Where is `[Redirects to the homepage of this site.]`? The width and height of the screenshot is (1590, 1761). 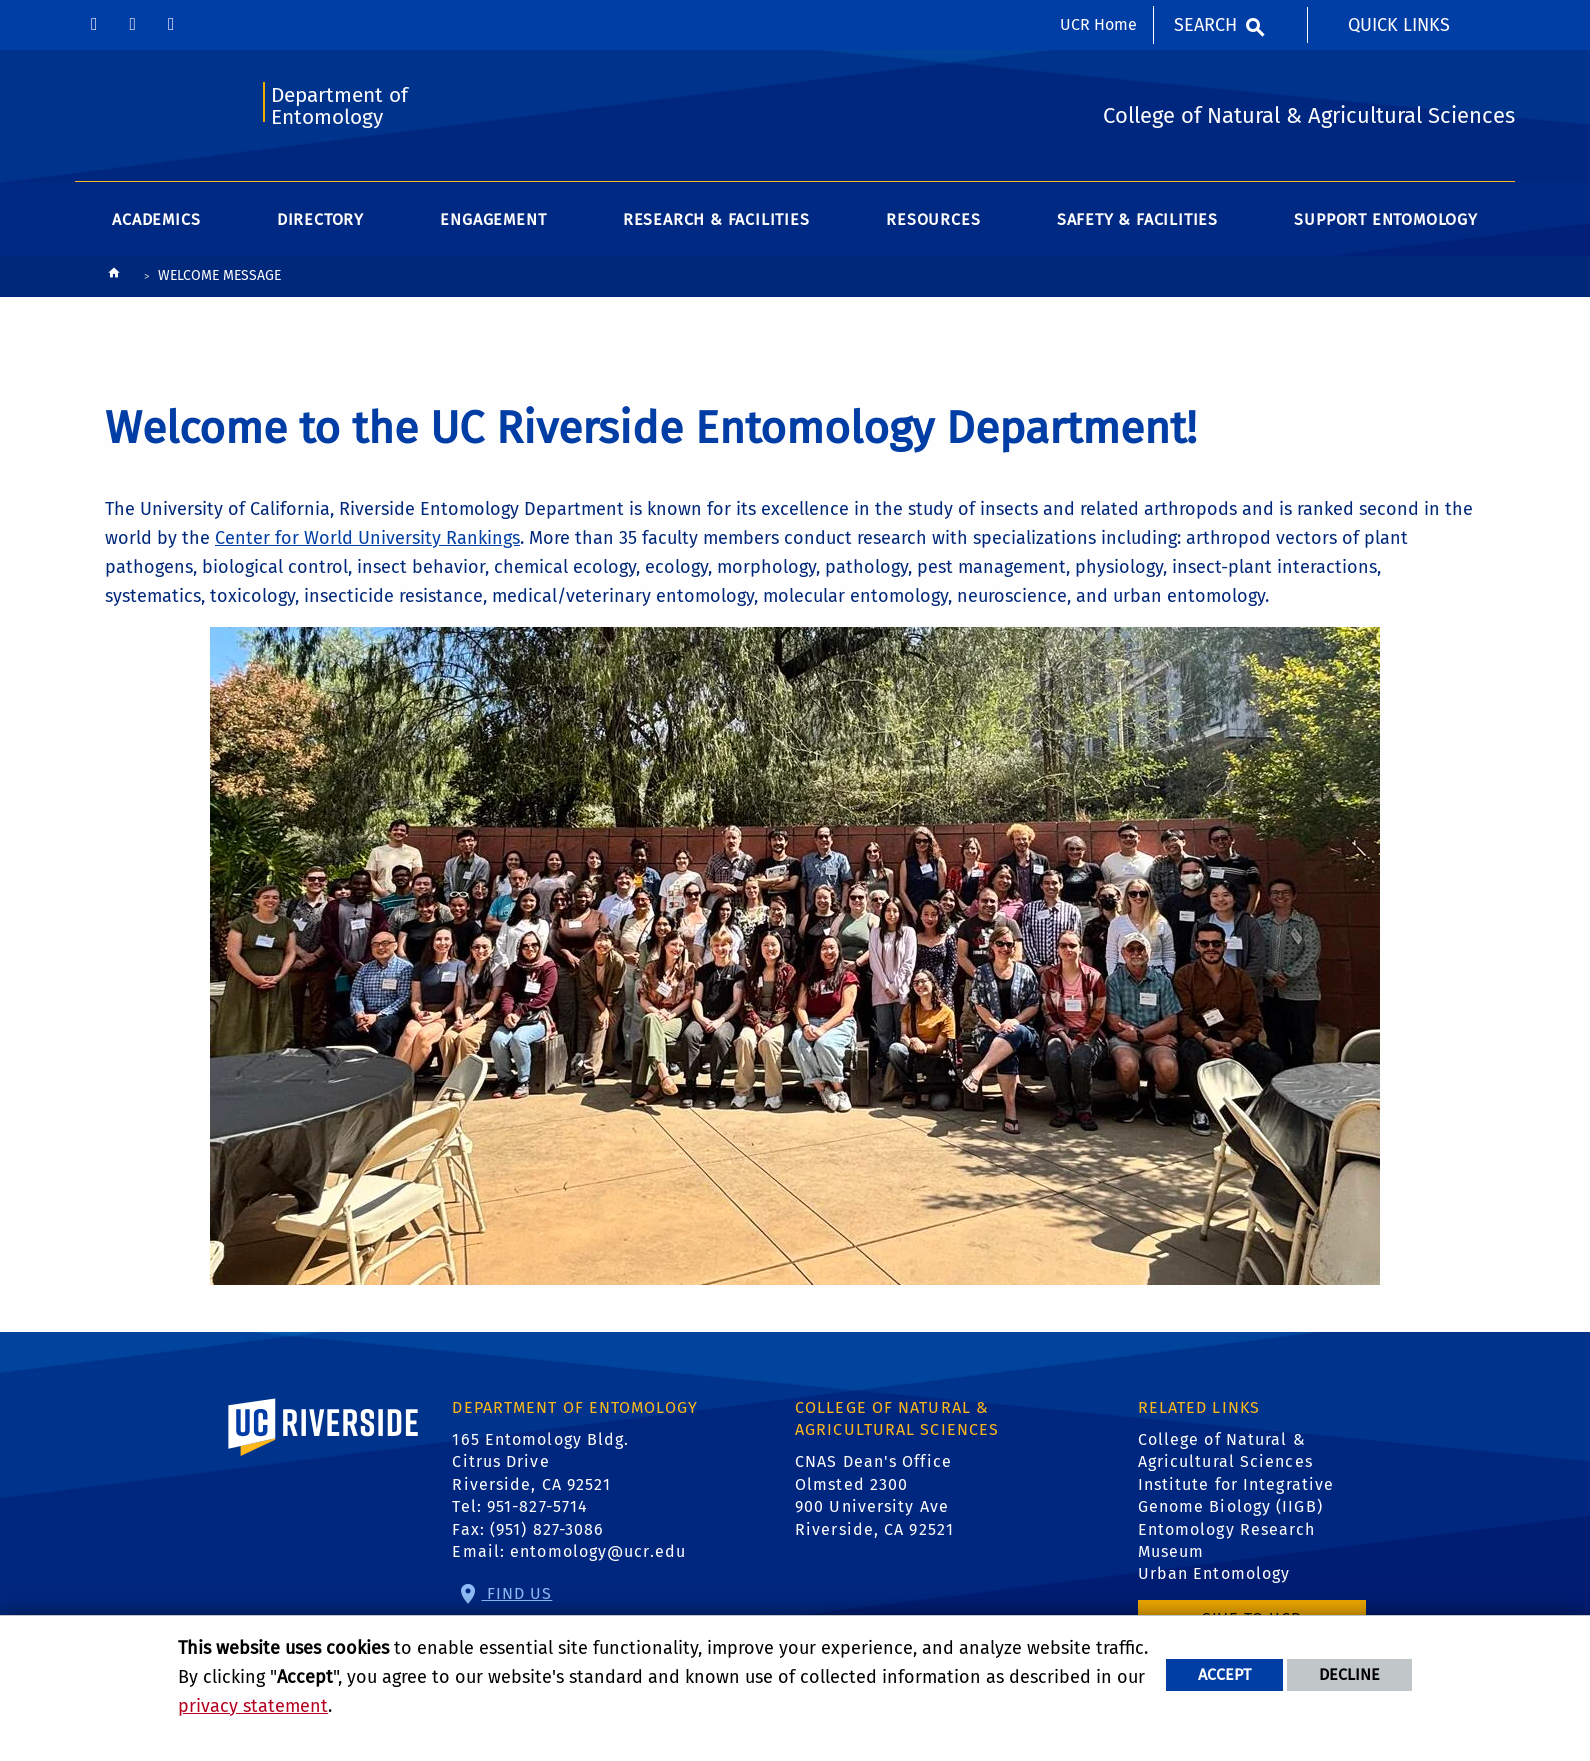 [Redirects to the homepage of this site.] is located at coordinates (114, 277).